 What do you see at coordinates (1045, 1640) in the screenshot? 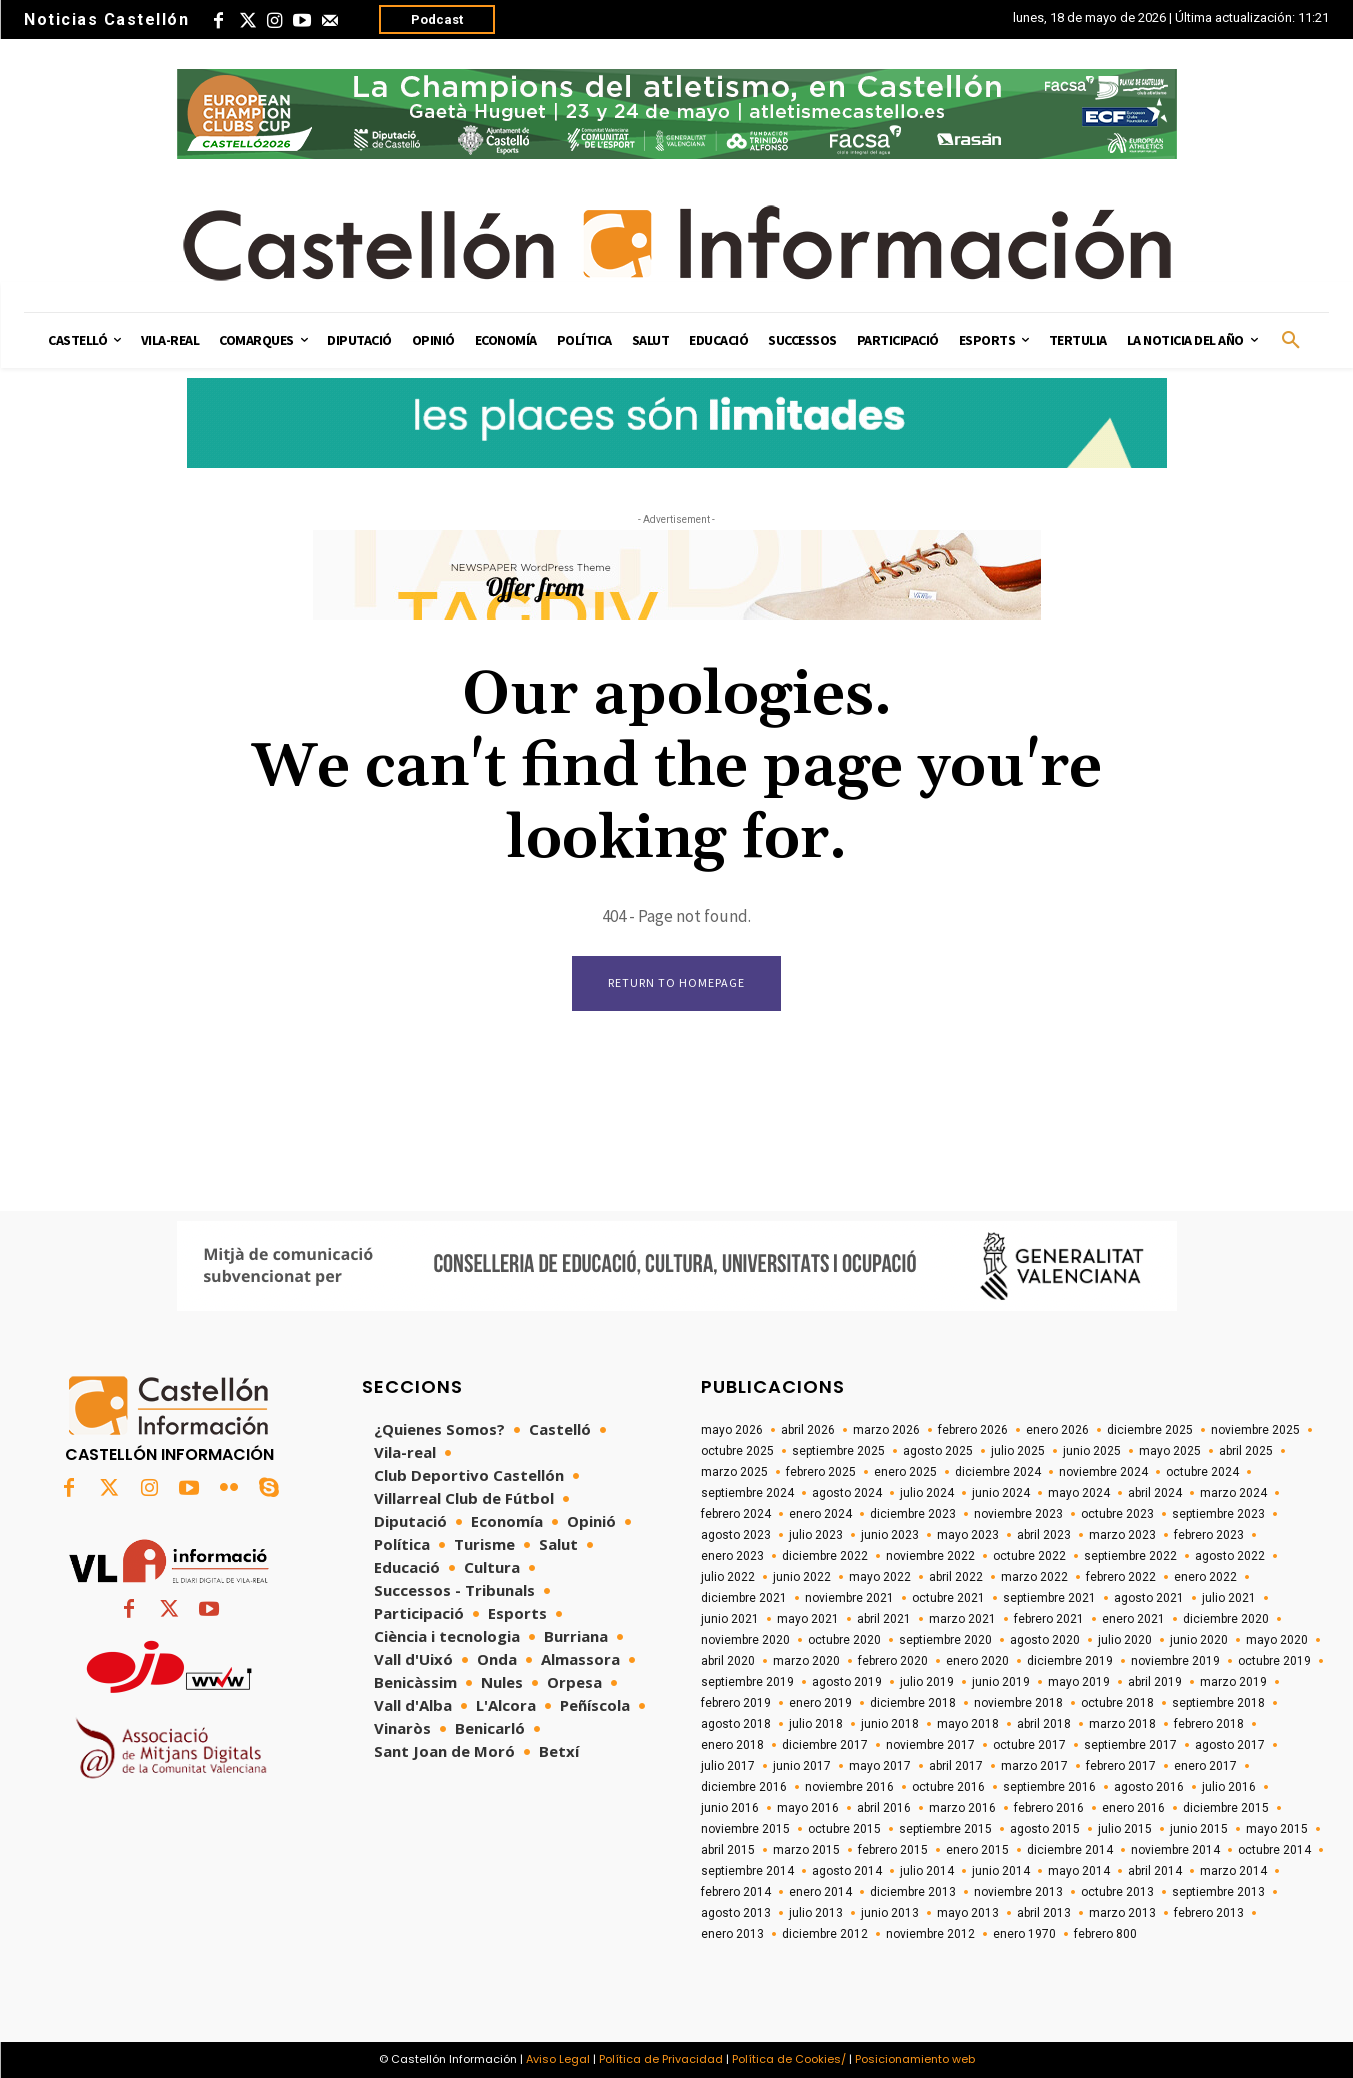
I see `agosto 2020` at bounding box center [1045, 1640].